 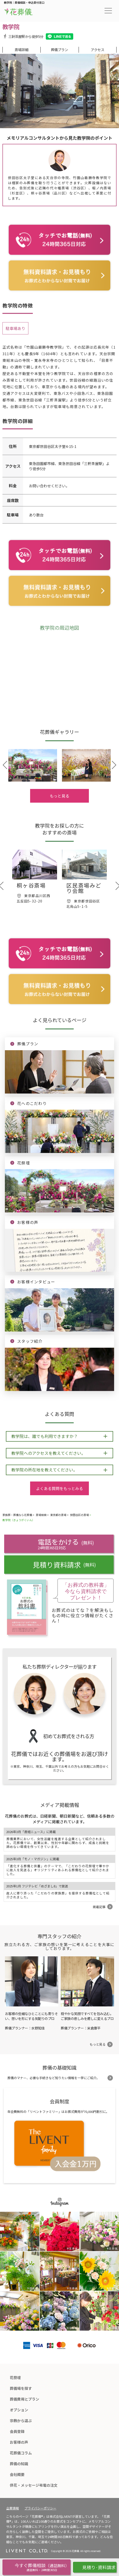 I want to click on 掲載記事, so click(x=99, y=1906).